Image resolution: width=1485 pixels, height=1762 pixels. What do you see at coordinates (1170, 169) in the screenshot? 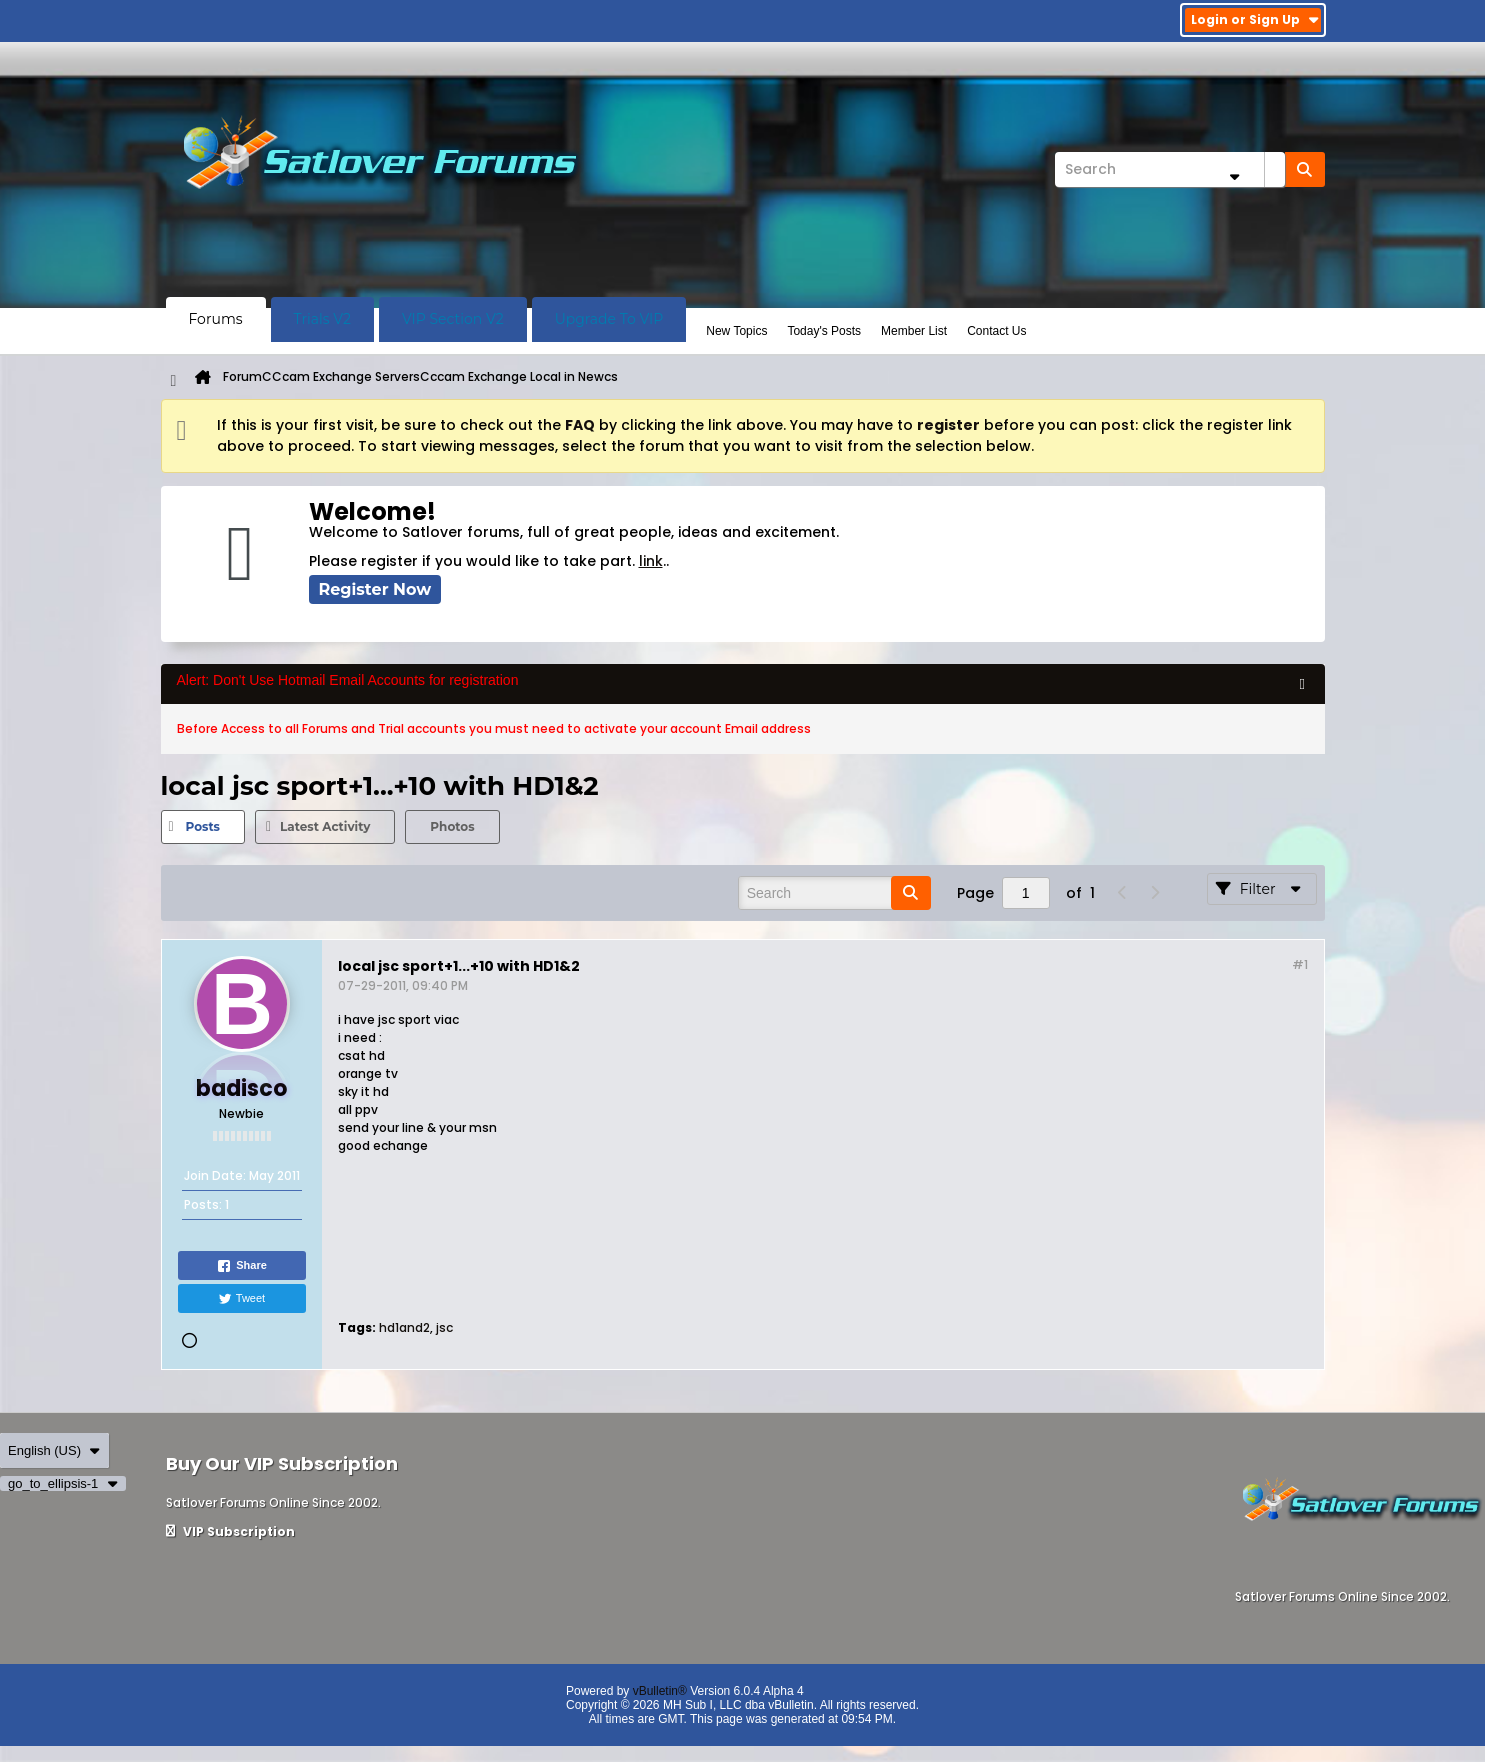
I see `[Search]` at bounding box center [1170, 169].